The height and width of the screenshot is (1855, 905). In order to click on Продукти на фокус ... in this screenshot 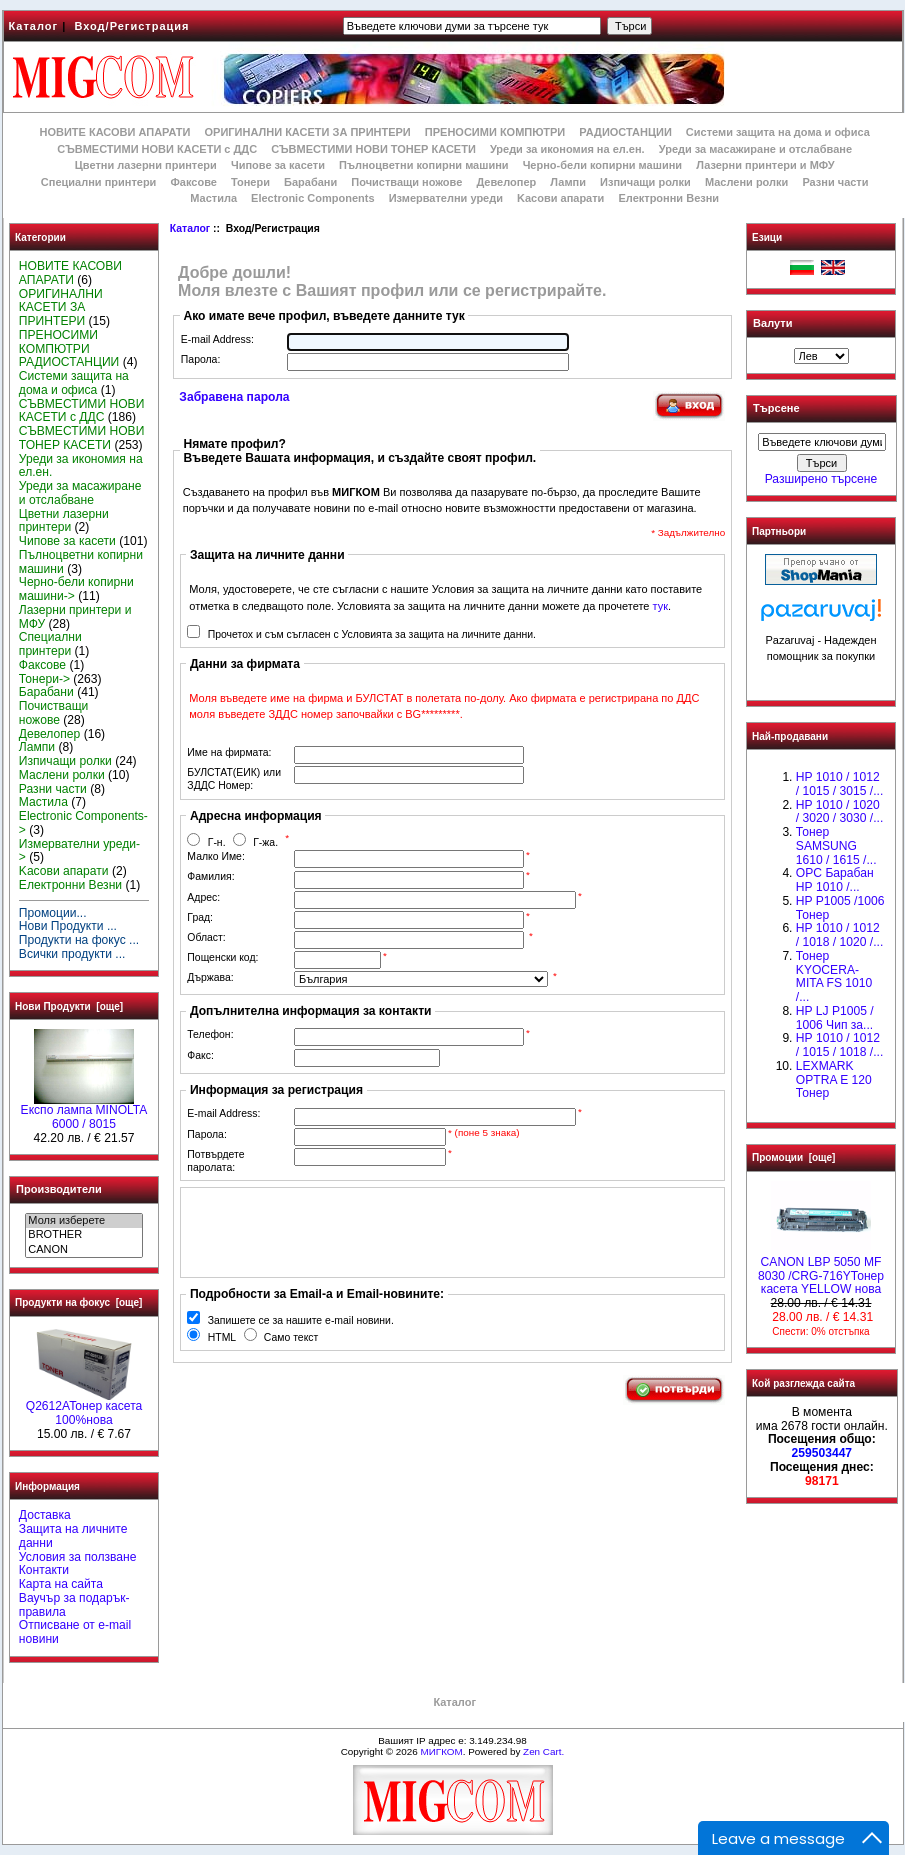, I will do `click(79, 940)`.